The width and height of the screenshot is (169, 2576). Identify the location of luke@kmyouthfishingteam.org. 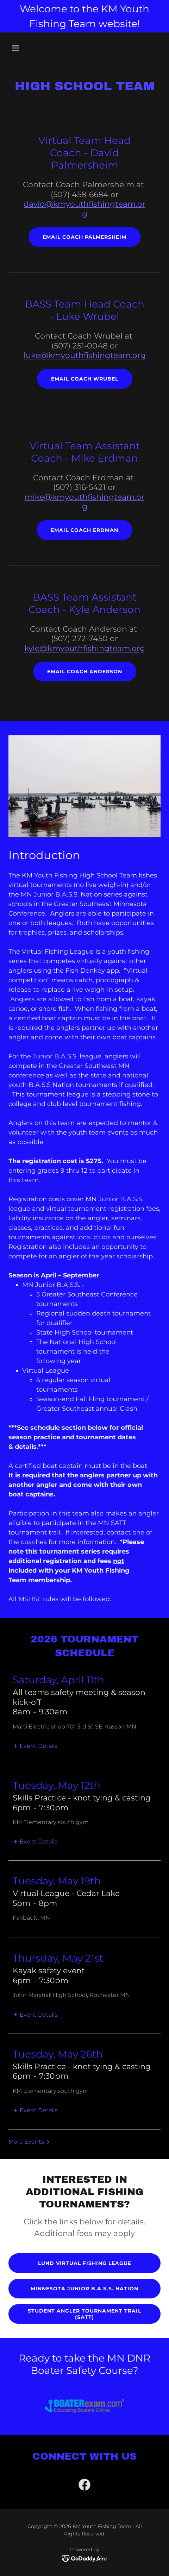
(85, 355).